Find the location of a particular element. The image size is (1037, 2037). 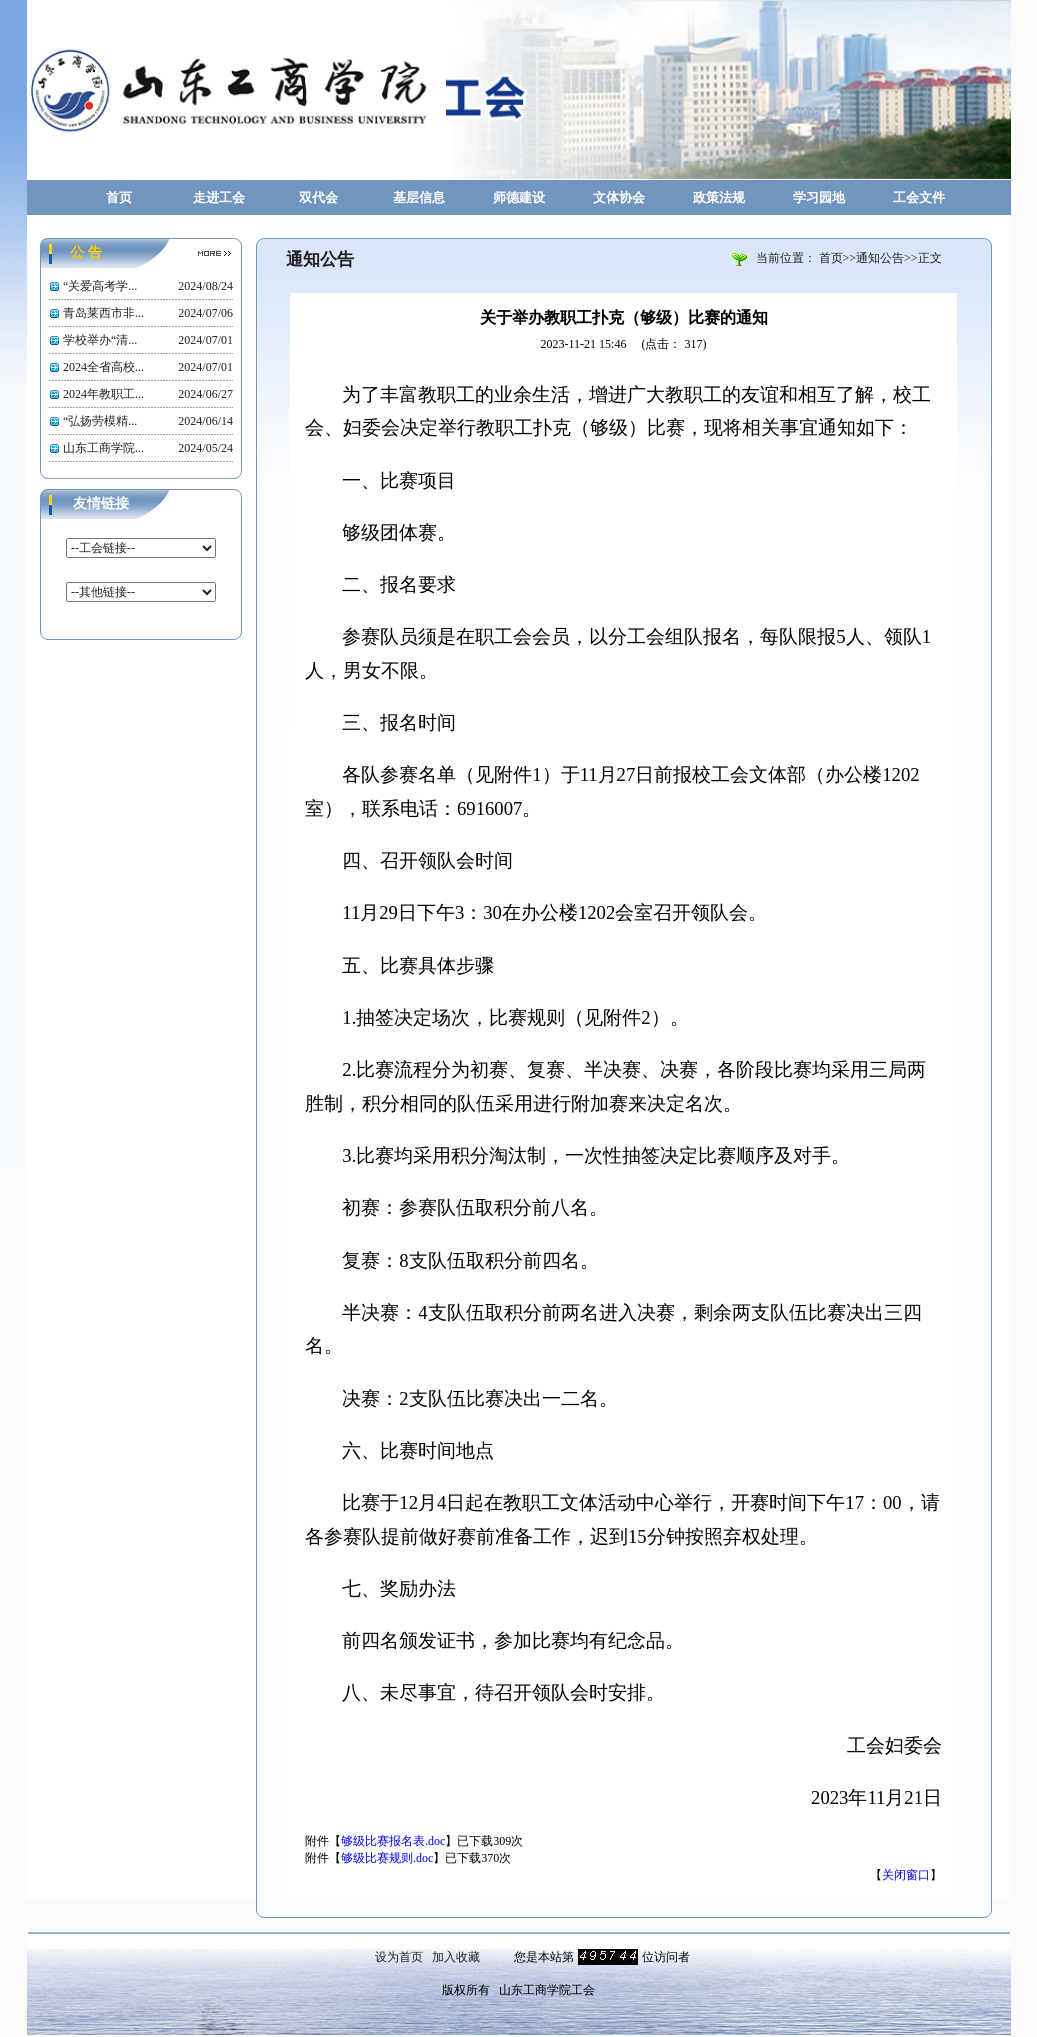

2024全省高校... is located at coordinates (103, 367).